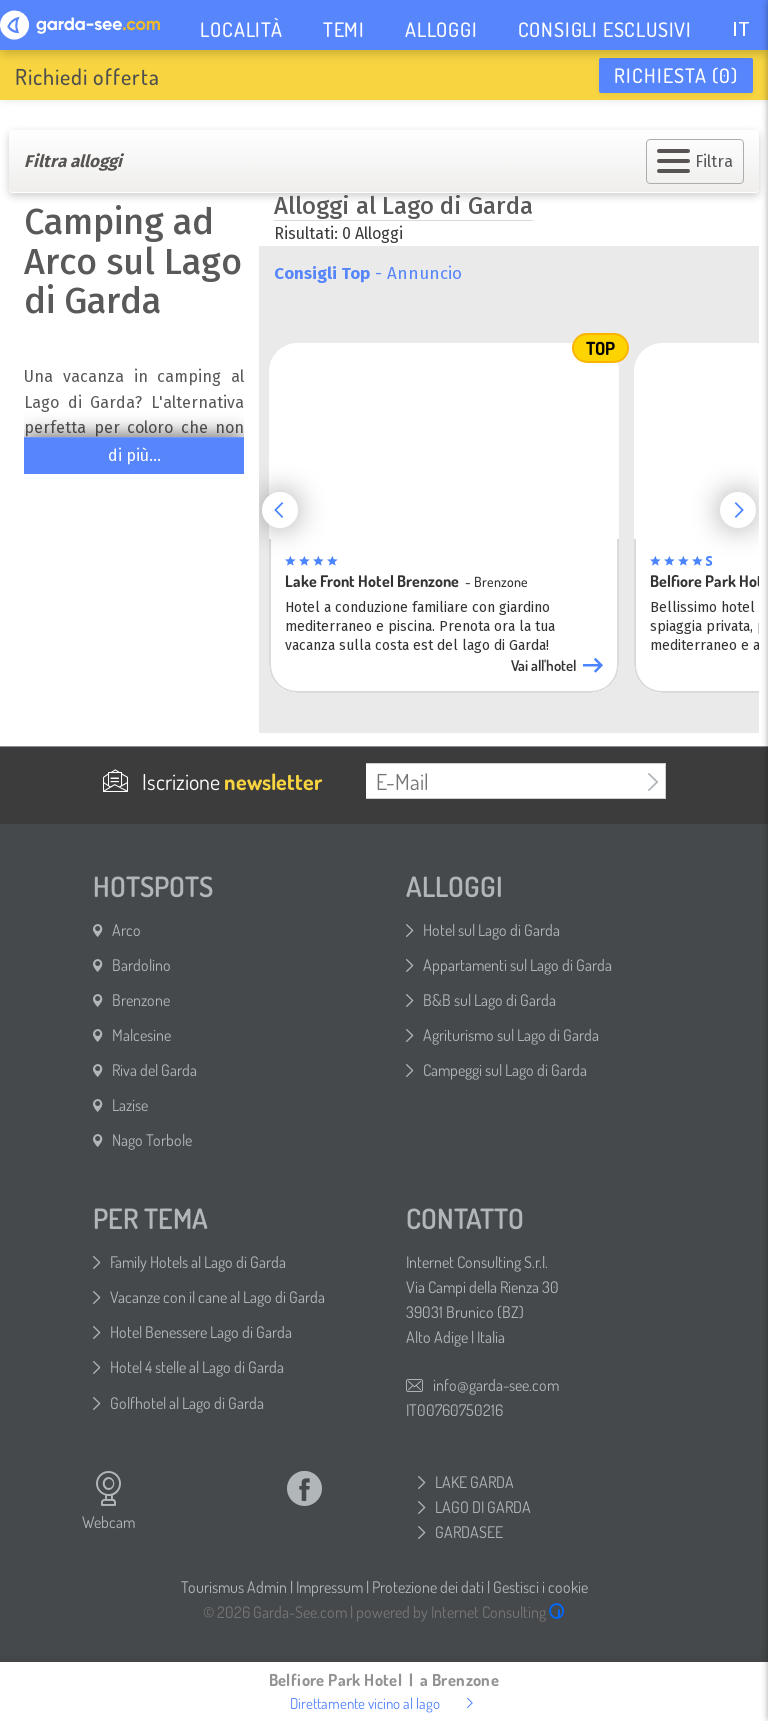  I want to click on Lazise, so click(130, 1105).